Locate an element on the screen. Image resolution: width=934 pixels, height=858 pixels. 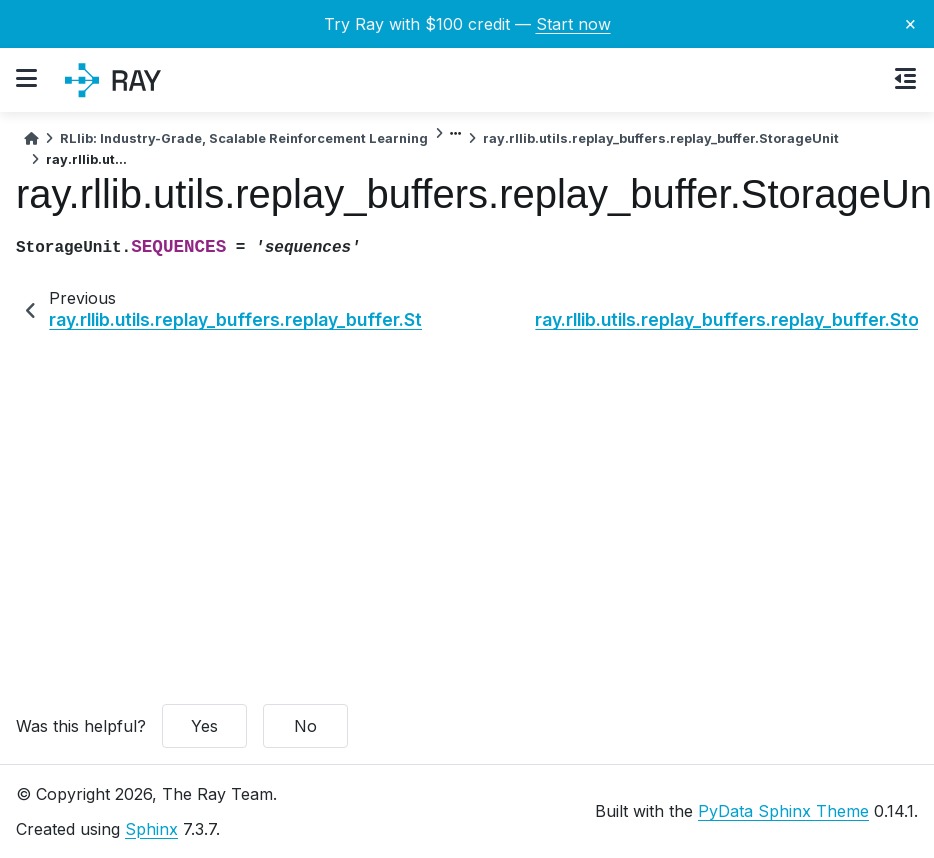
× [Close banner] is located at coordinates (910, 23).